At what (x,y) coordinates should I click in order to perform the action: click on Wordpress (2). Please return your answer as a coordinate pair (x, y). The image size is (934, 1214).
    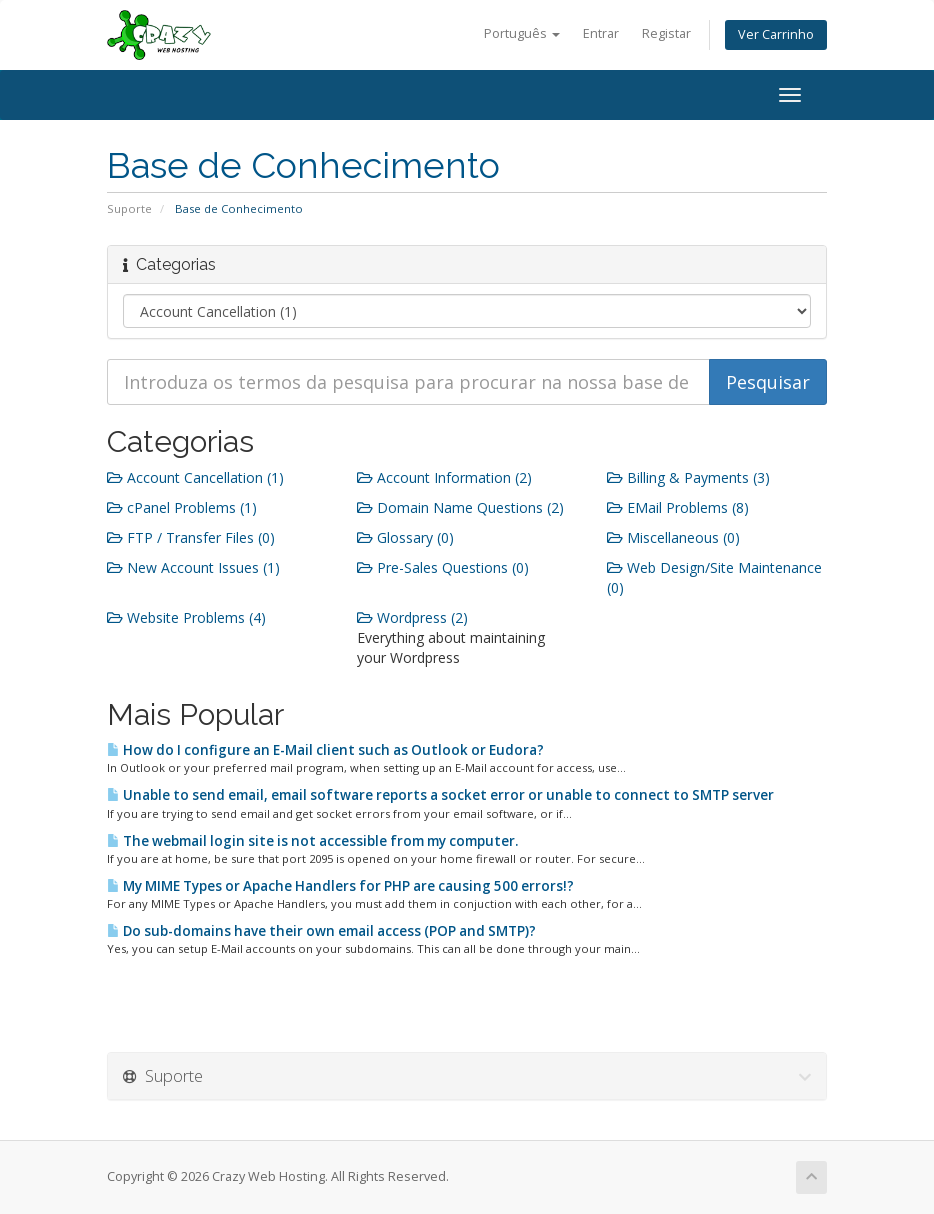
    Looking at the image, I should click on (412, 617).